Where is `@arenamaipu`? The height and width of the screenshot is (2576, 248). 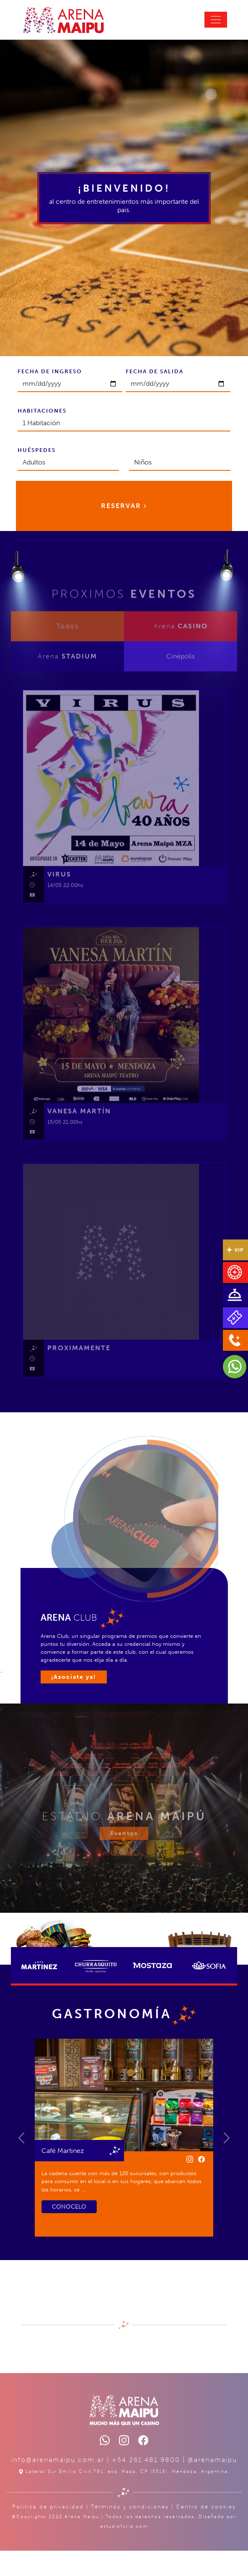 @arenamaipu is located at coordinates (212, 2483).